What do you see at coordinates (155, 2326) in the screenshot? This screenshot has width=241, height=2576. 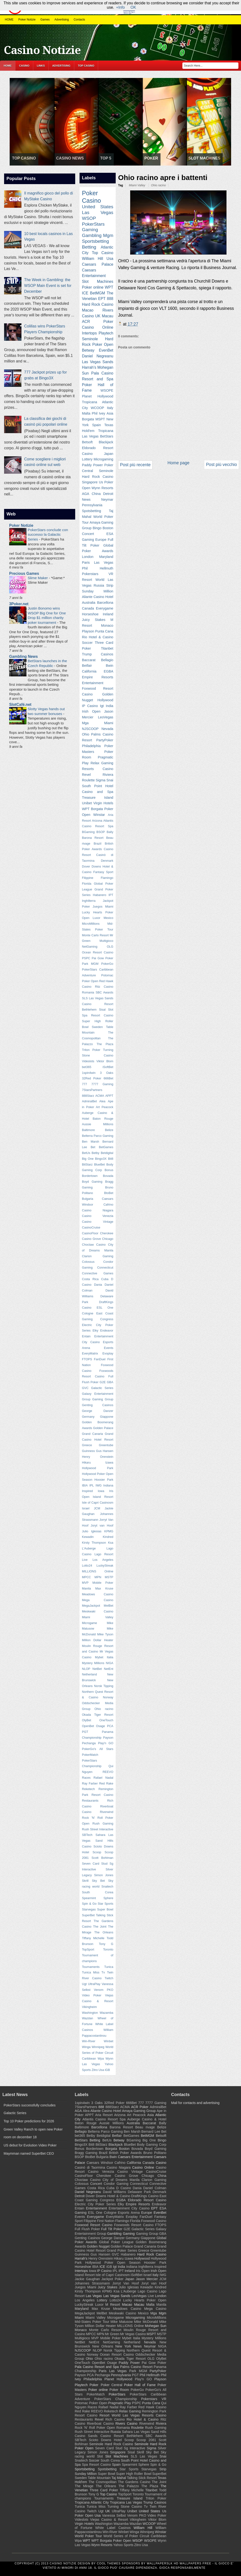 I see `Mohegan Sun` at bounding box center [155, 2326].